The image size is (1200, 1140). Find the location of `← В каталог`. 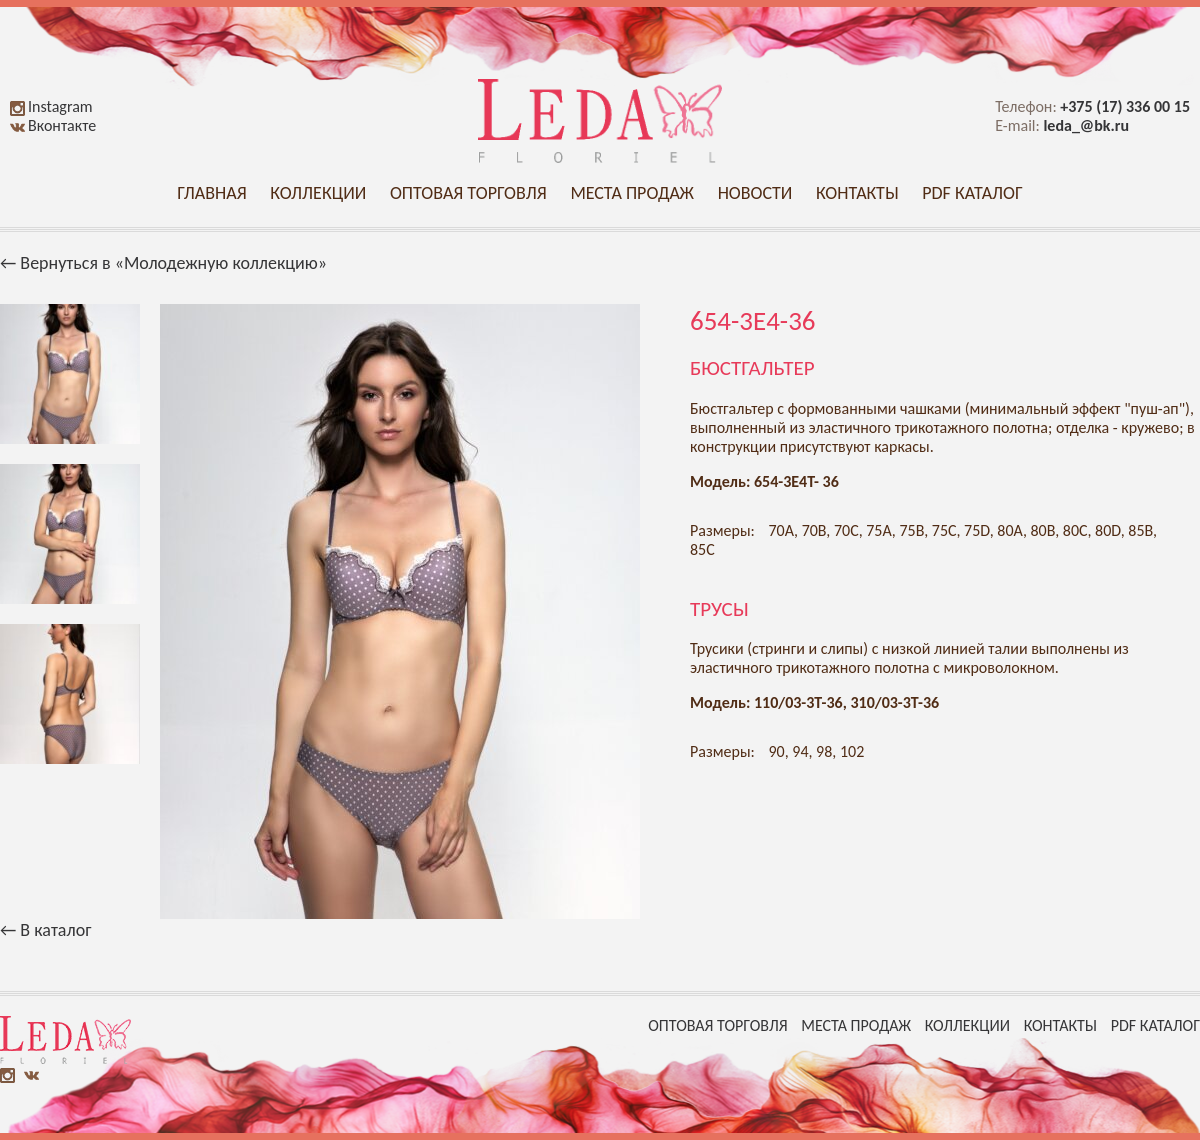

← В каталог is located at coordinates (45, 930).